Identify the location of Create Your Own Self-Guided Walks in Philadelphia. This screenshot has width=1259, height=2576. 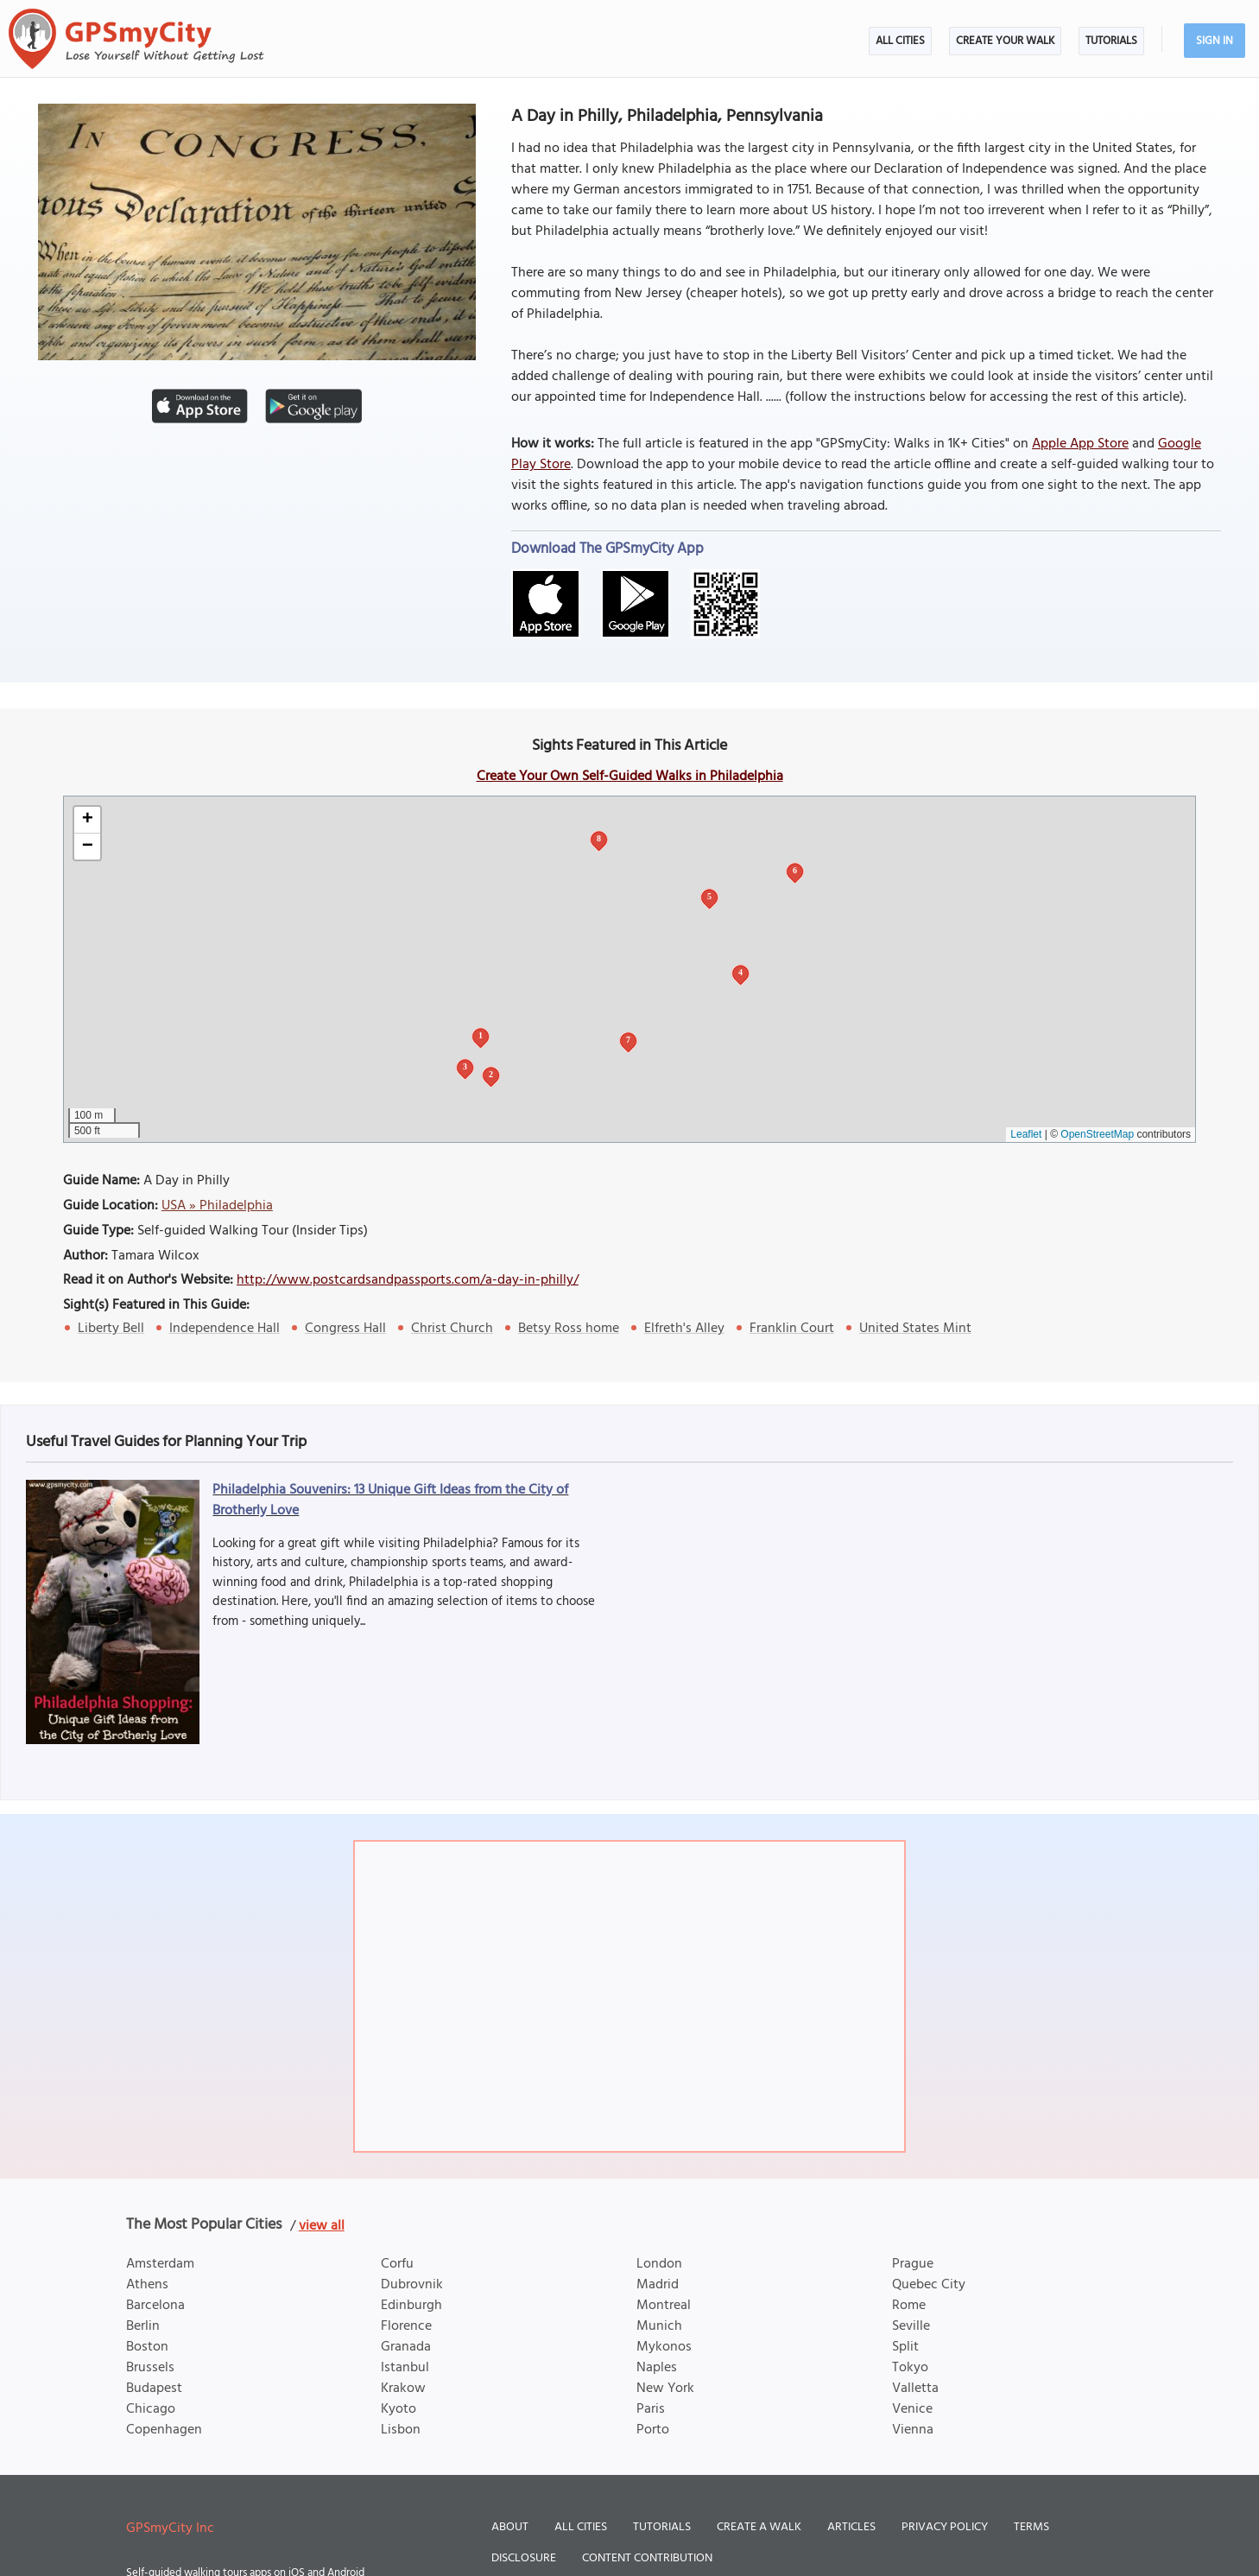
(630, 776).